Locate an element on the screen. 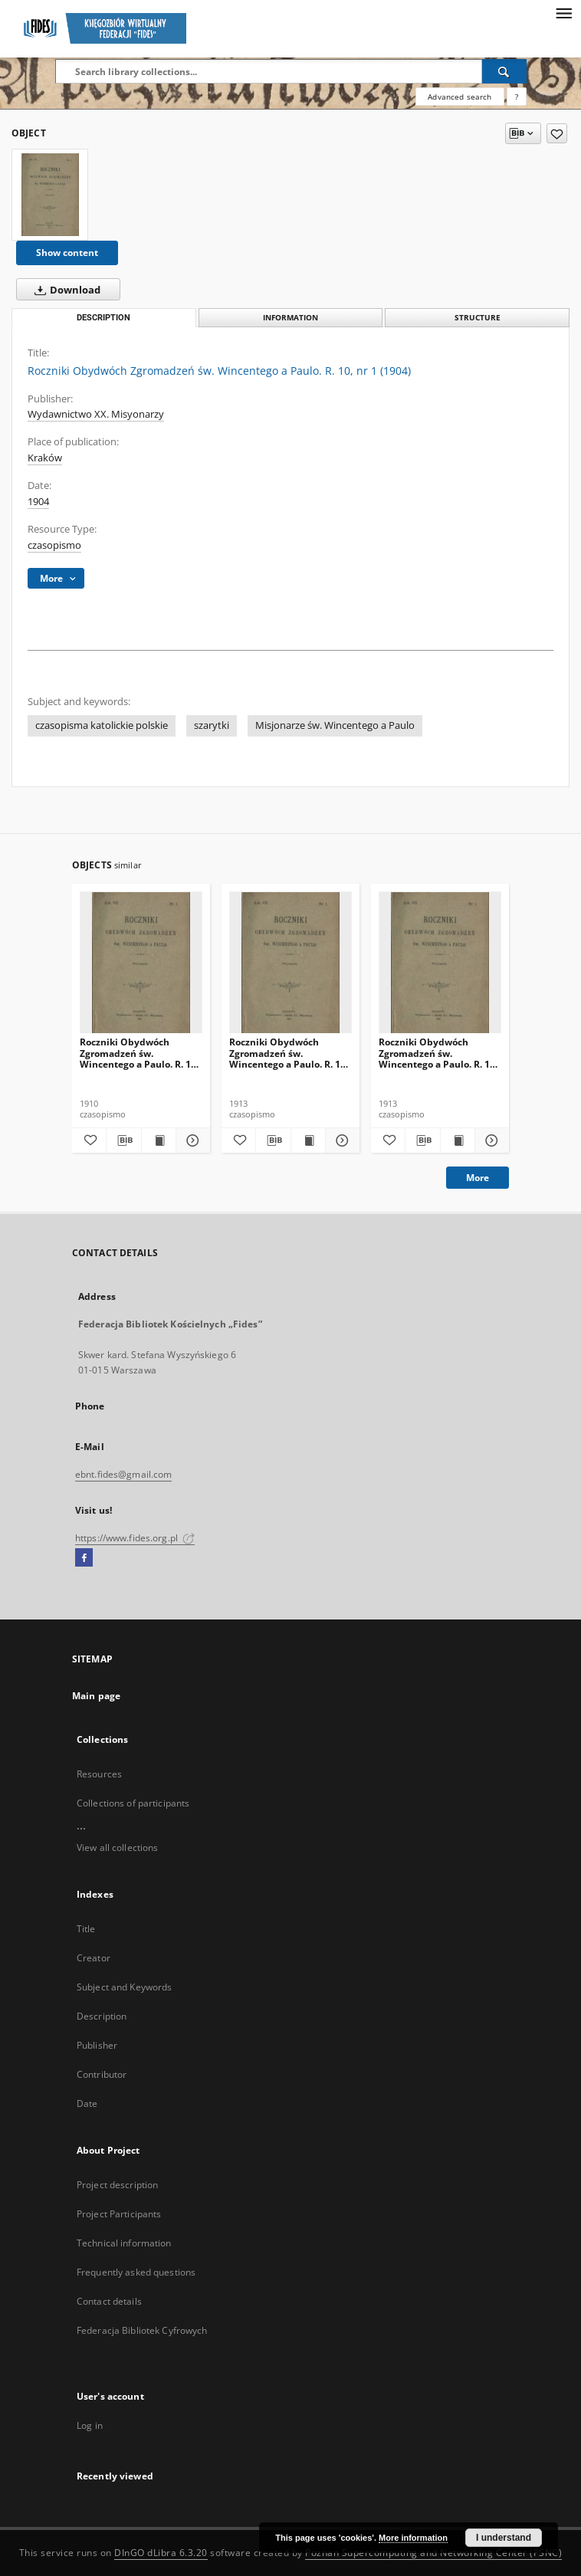 Image resolution: width=581 pixels, height=2576 pixels. [Roczniki Obydwóch Zgromadzeń św. Wincentego a Paulo. R. 10, nr 1 (1904)] is located at coordinates (50, 194).